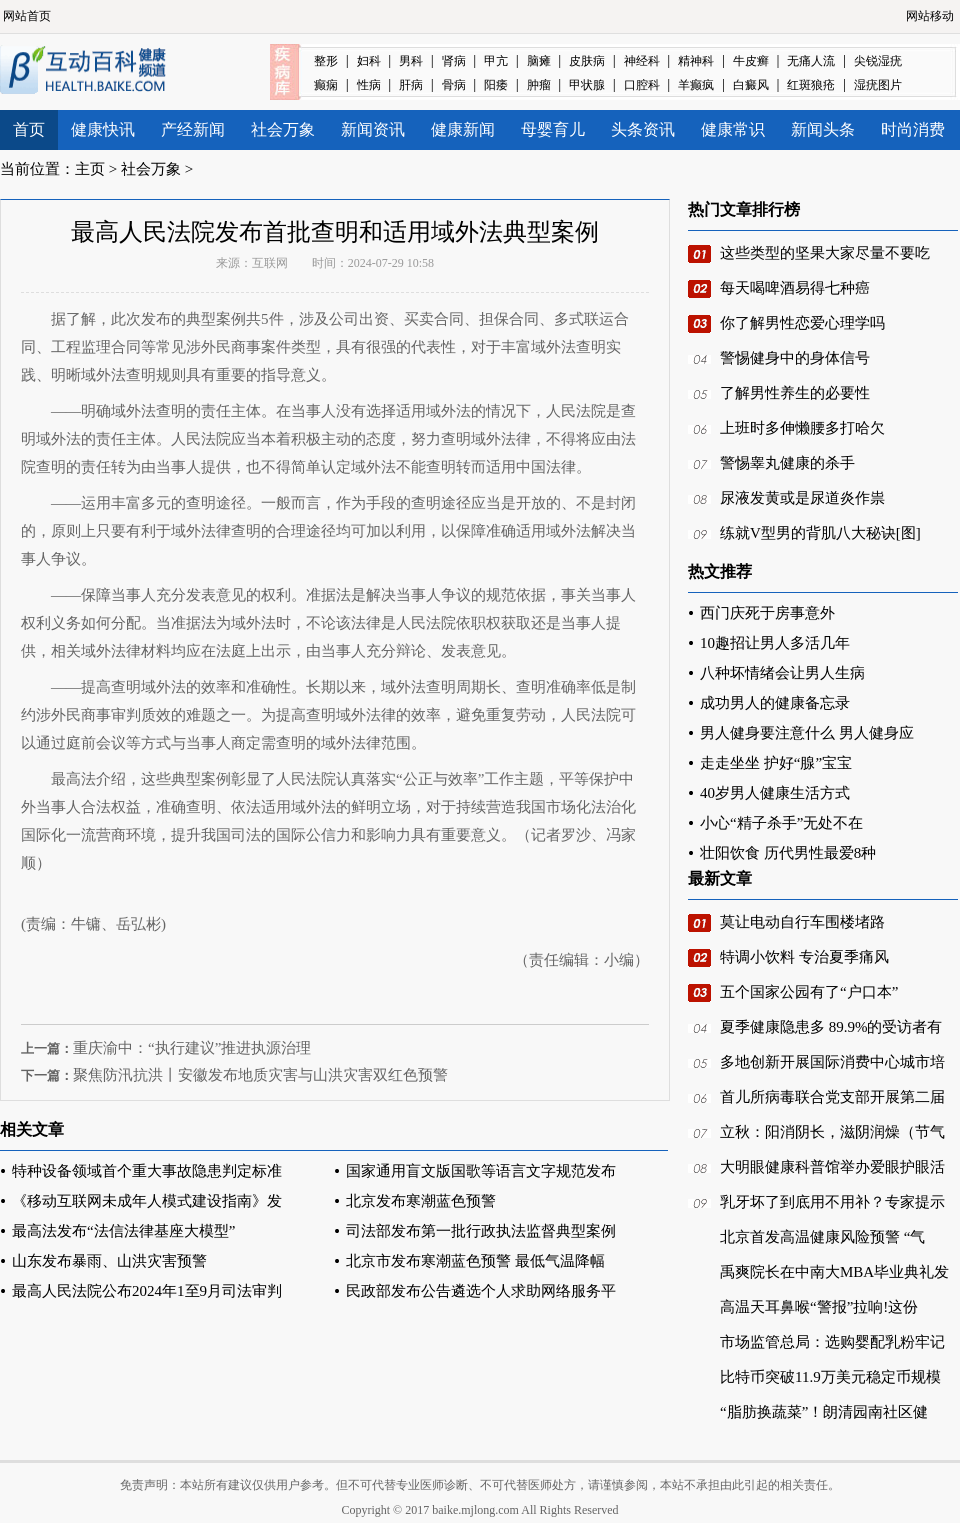 This screenshot has width=960, height=1523. Describe the element at coordinates (822, 1237) in the screenshot. I see `北京首发高温健康风险预警 “气` at that location.